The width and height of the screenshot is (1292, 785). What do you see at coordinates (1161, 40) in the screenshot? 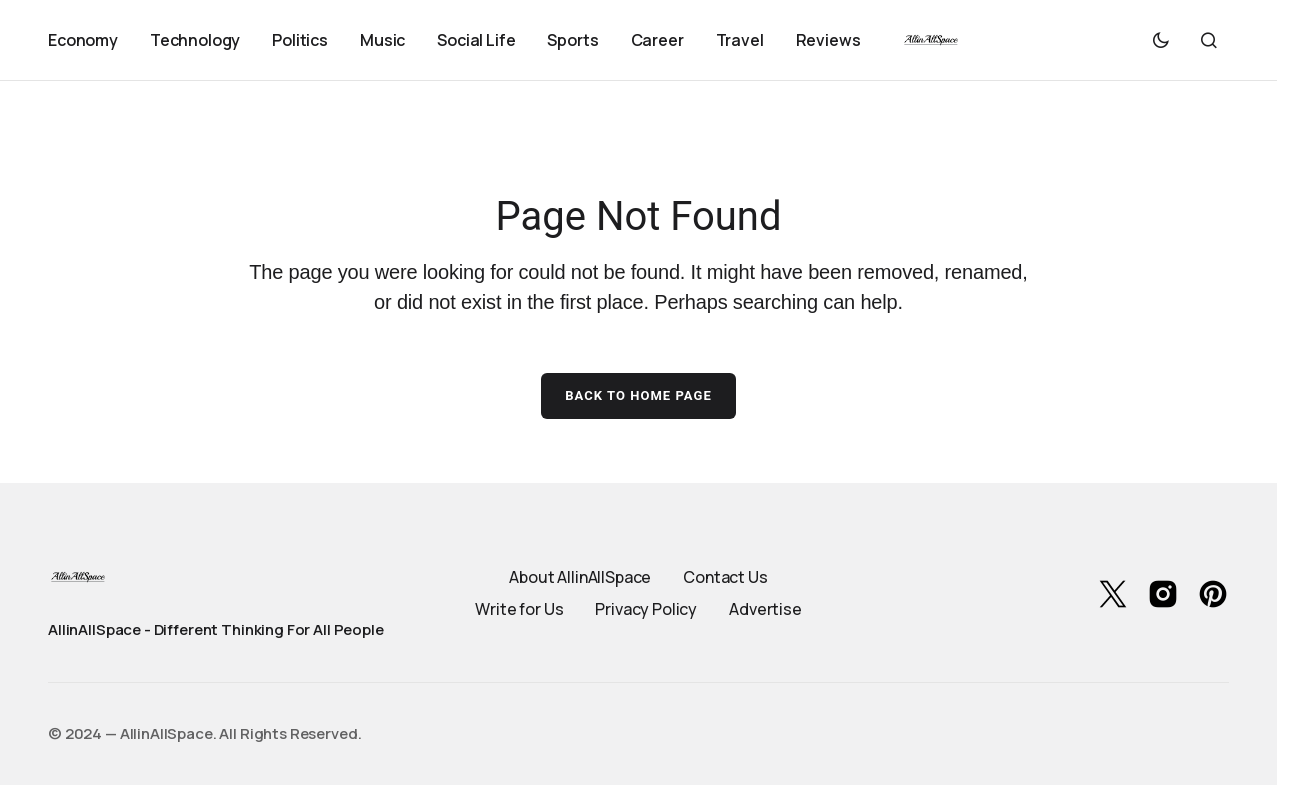
I see `[button]` at bounding box center [1161, 40].